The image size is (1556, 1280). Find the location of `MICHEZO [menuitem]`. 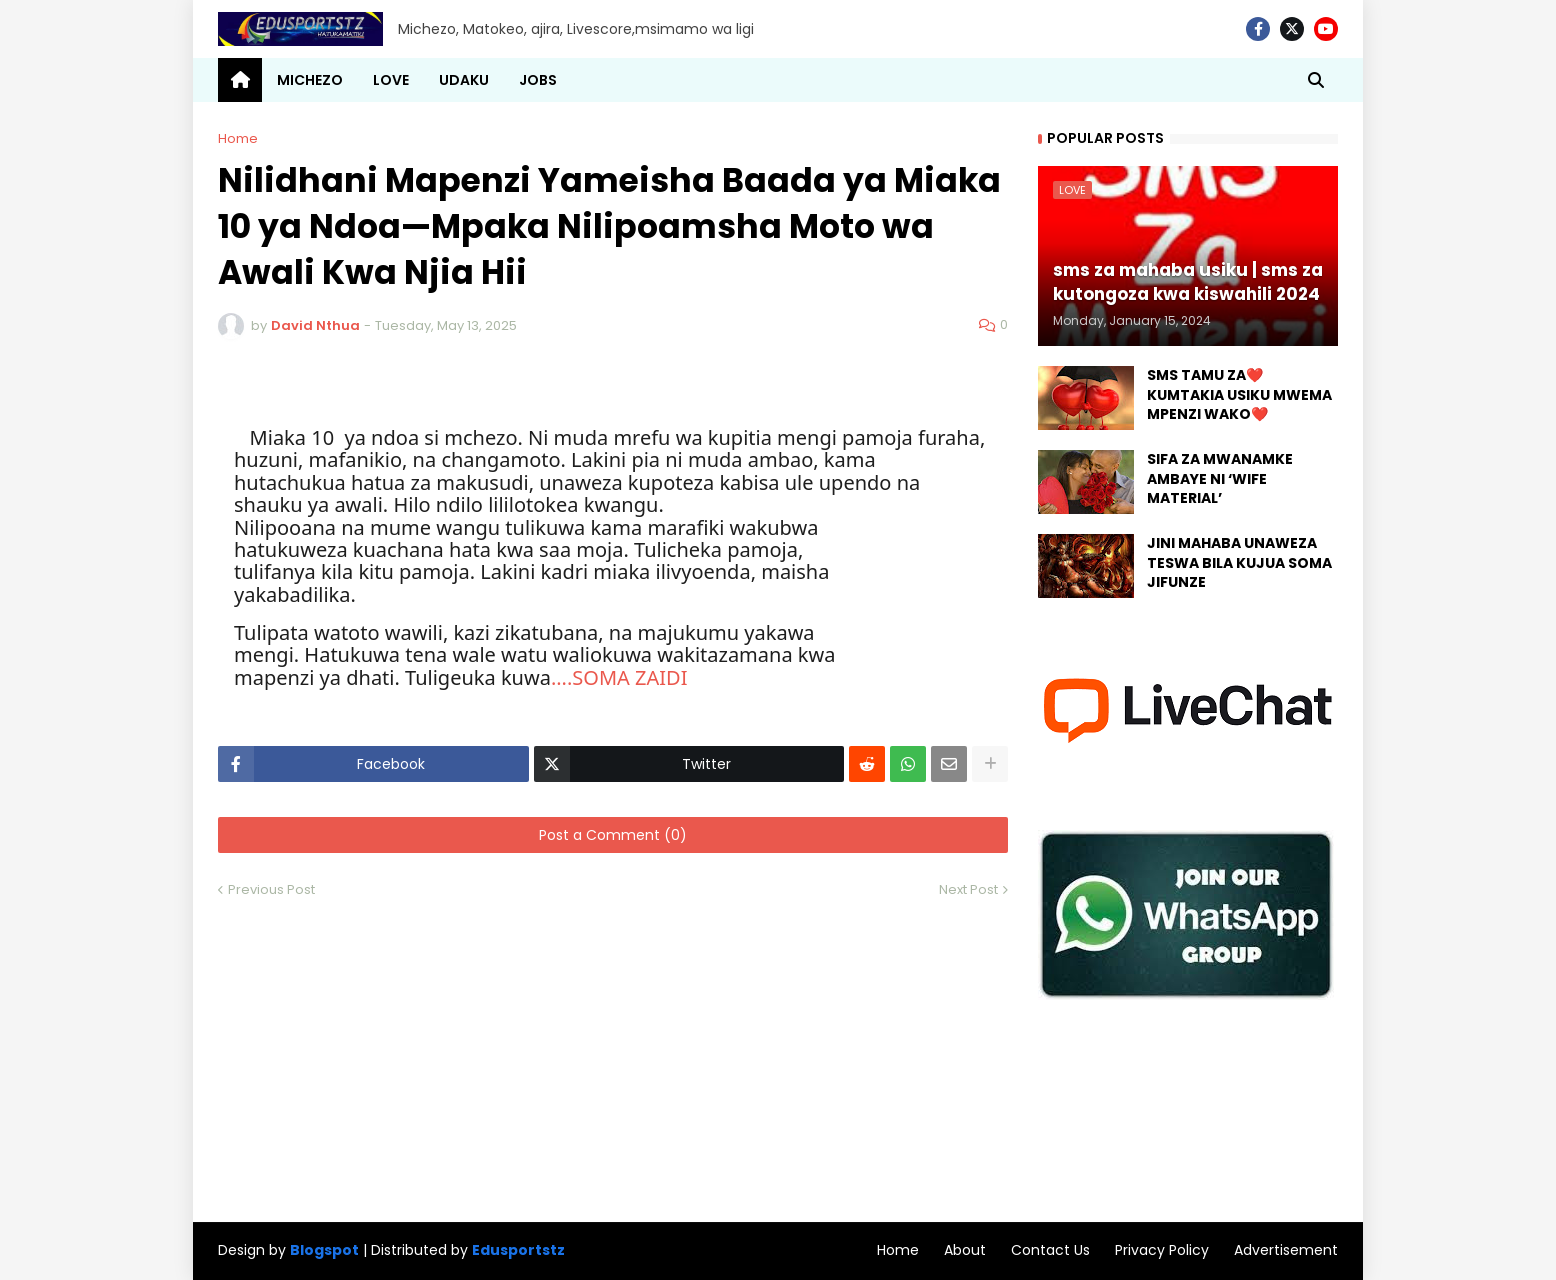

MICHEZO [menuitem] is located at coordinates (310, 80).